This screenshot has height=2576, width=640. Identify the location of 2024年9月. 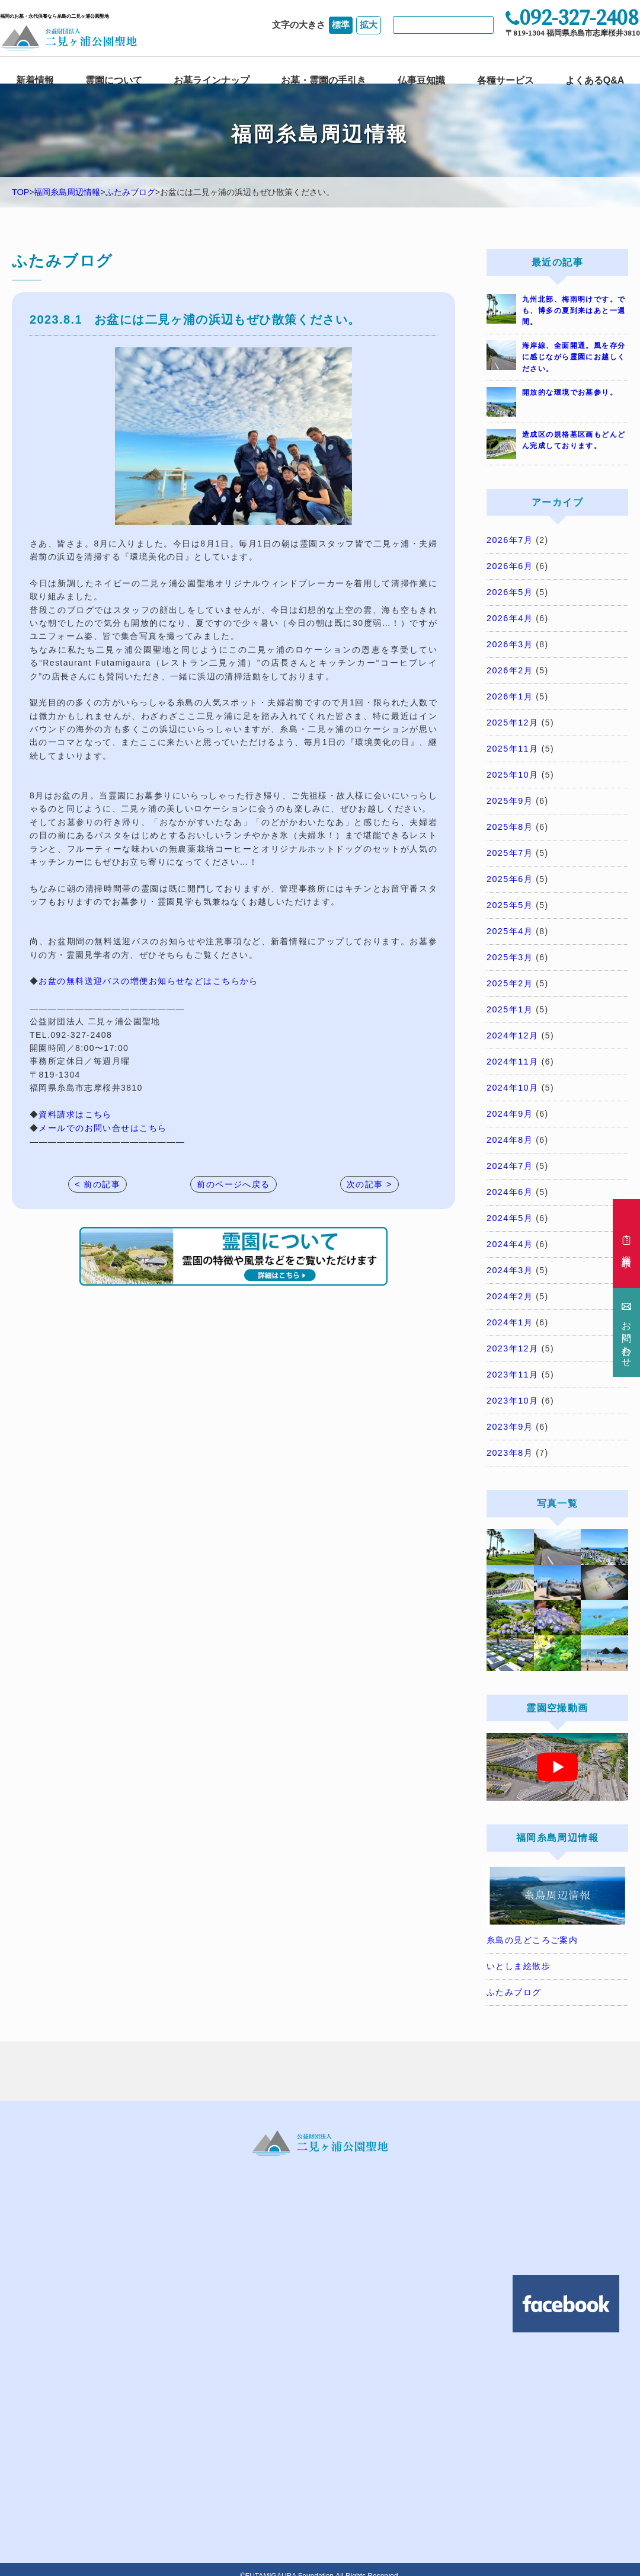
(509, 1106).